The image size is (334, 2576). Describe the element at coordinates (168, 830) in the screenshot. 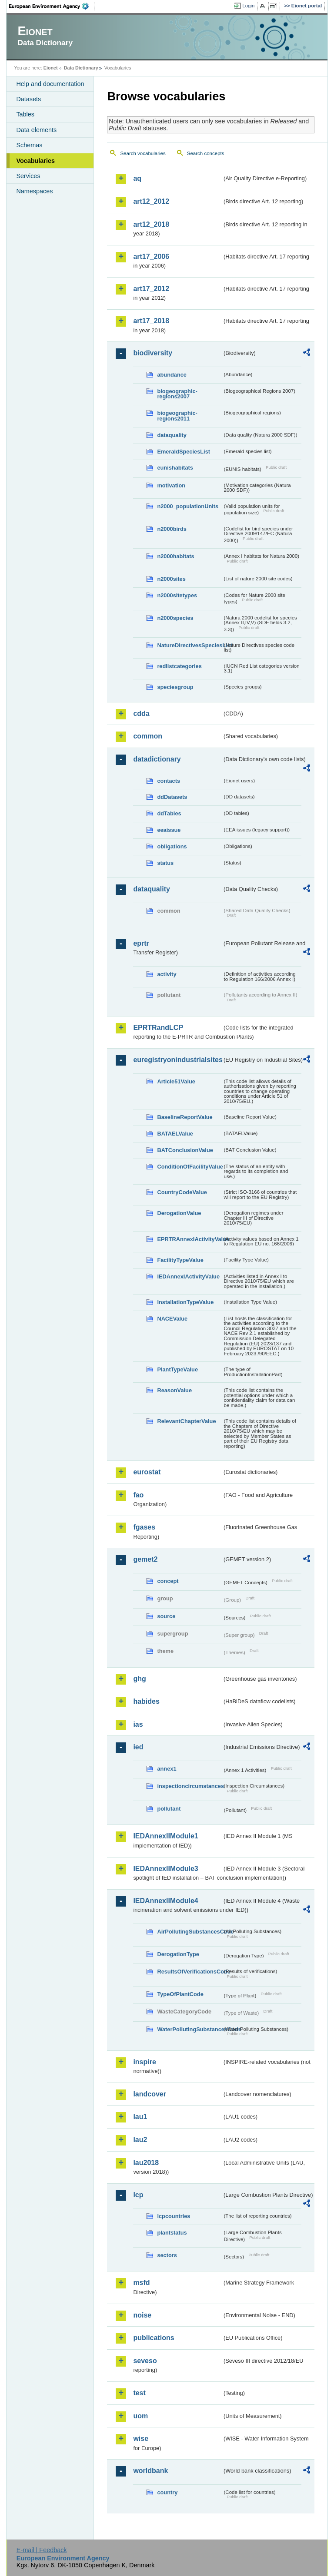

I see `eeaissue` at that location.